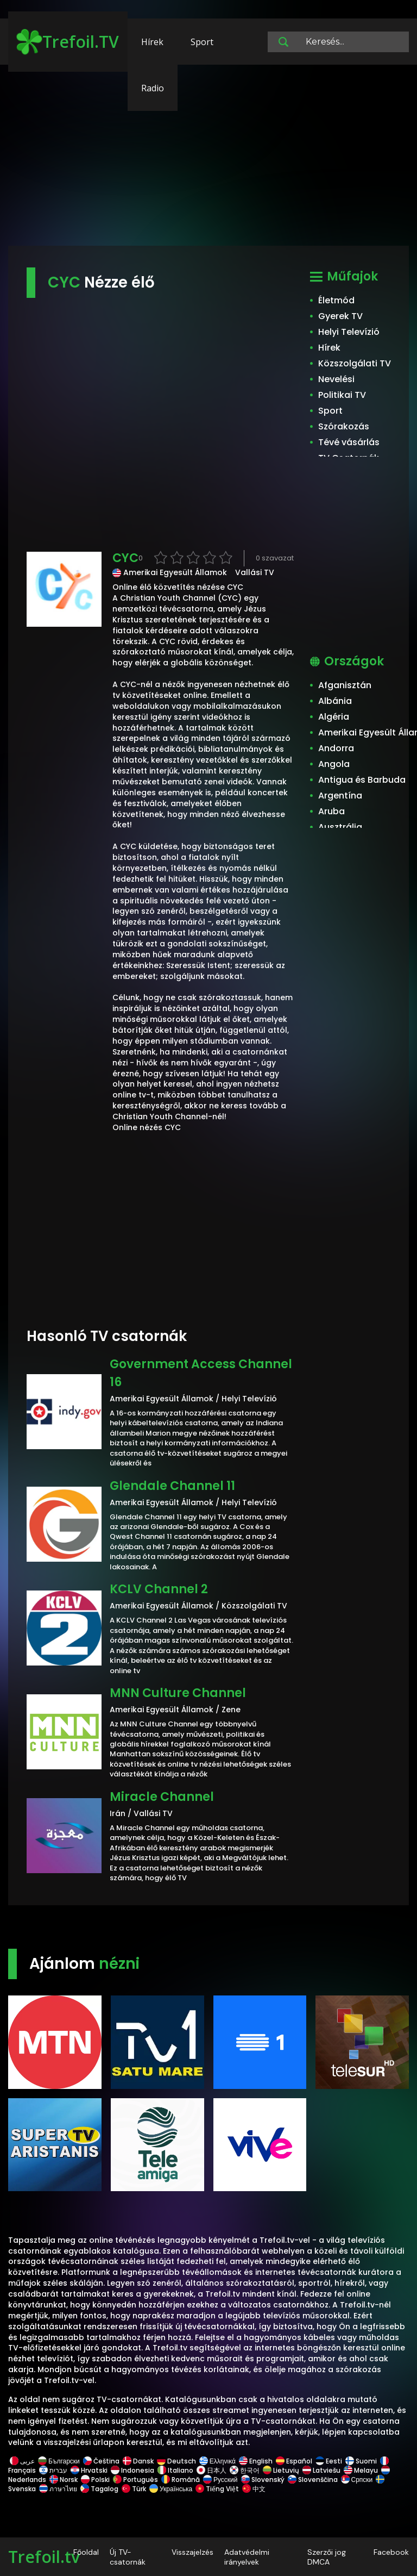 Image resolution: width=417 pixels, height=2576 pixels. I want to click on Türk, so click(134, 2488).